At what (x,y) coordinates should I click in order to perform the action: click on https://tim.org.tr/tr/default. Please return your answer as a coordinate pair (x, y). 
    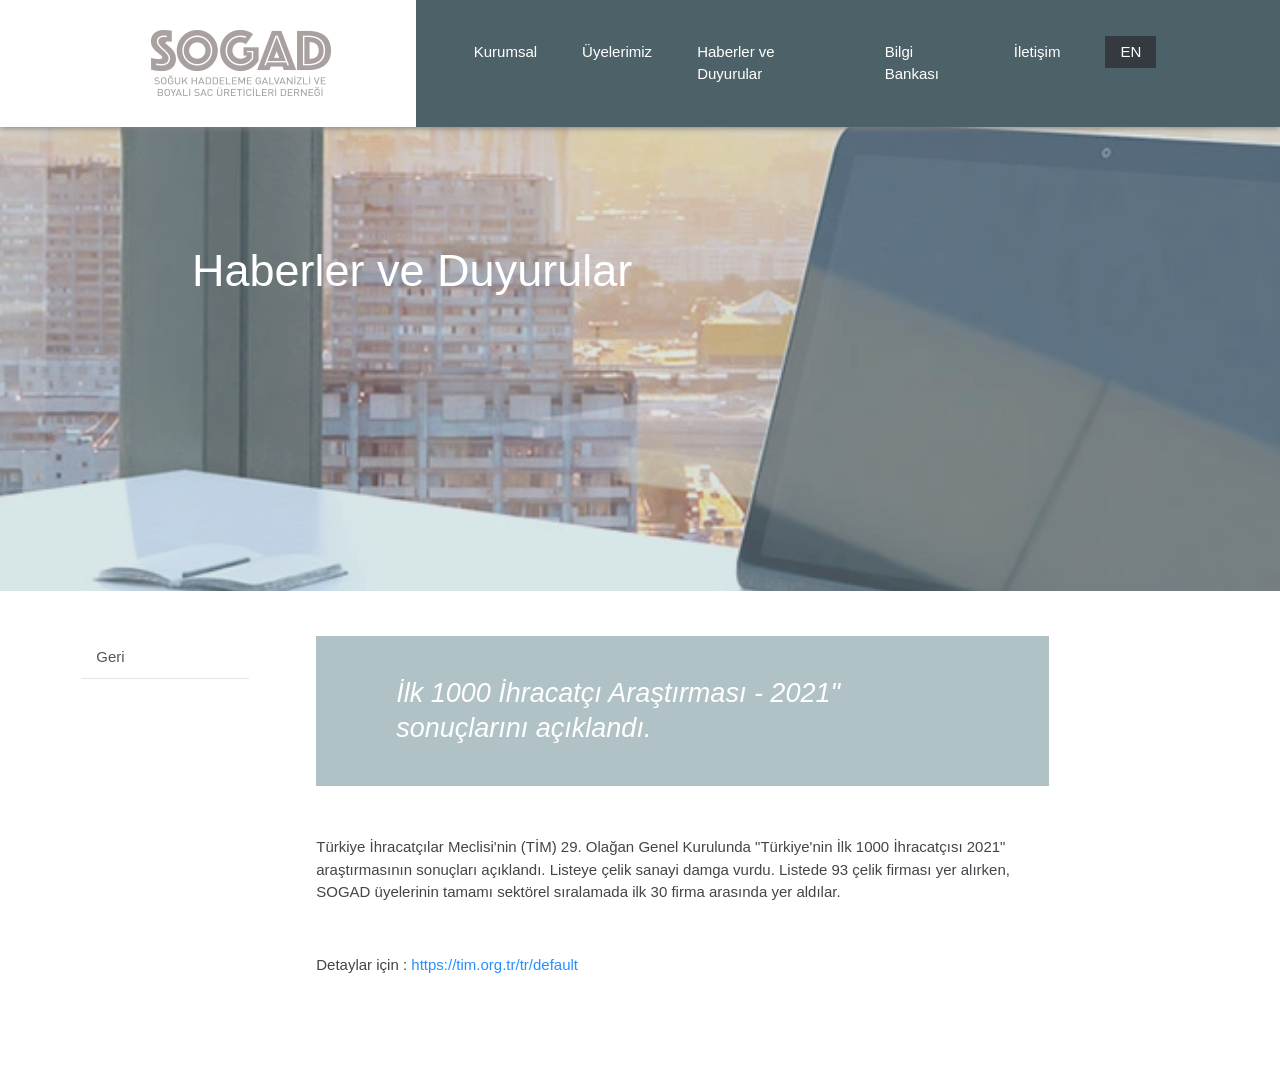
    Looking at the image, I should click on (494, 964).